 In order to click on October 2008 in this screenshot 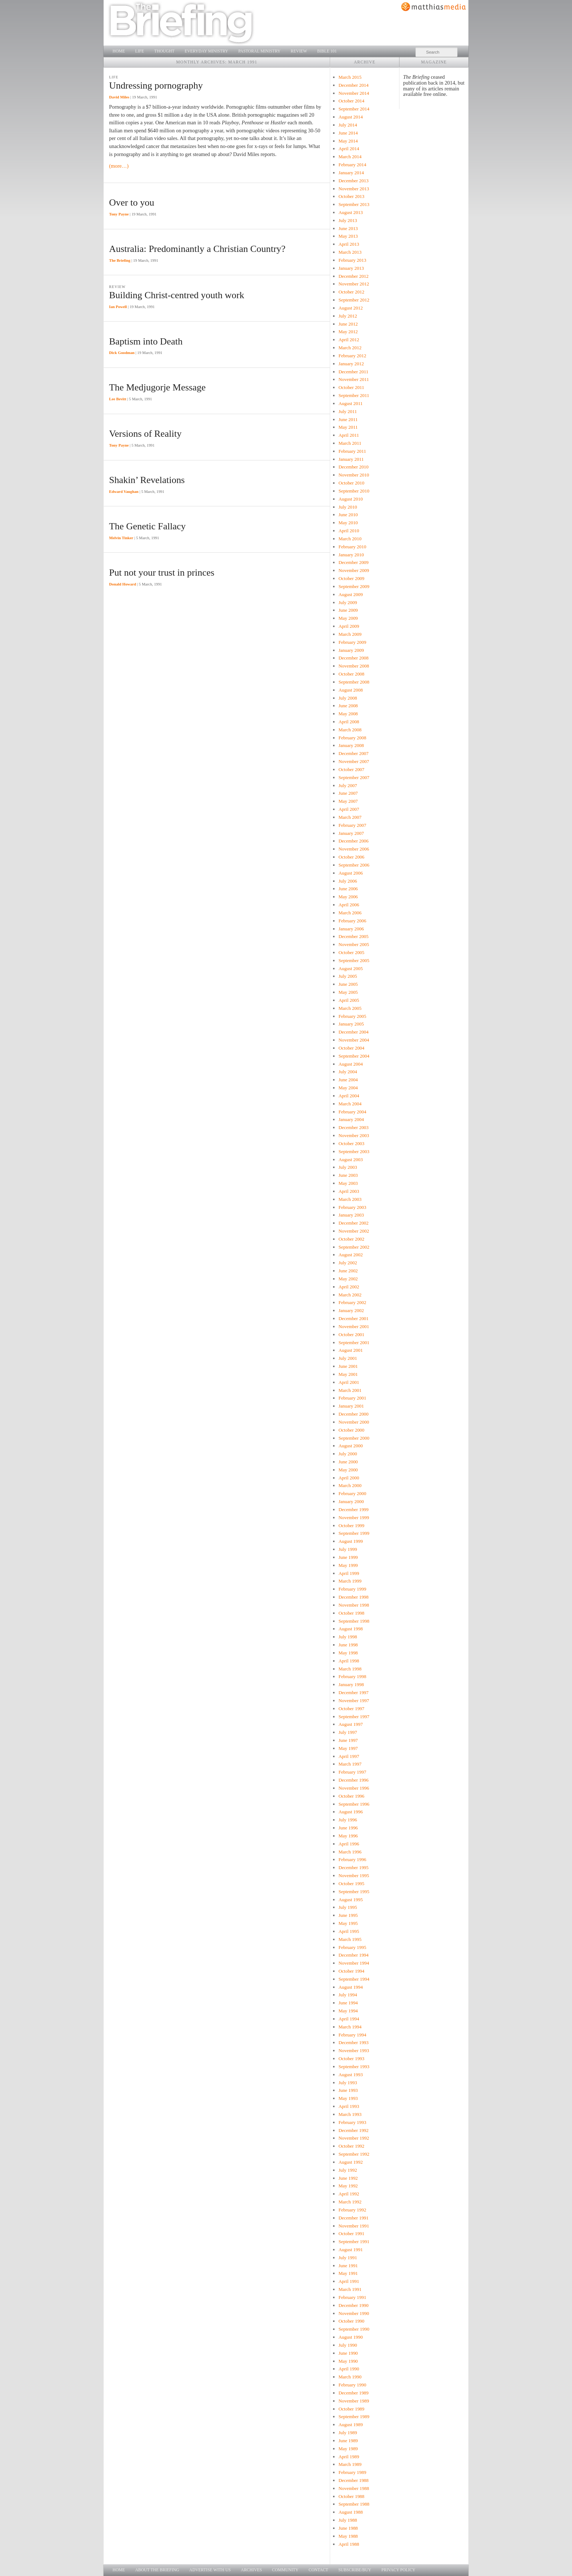, I will do `click(351, 674)`.